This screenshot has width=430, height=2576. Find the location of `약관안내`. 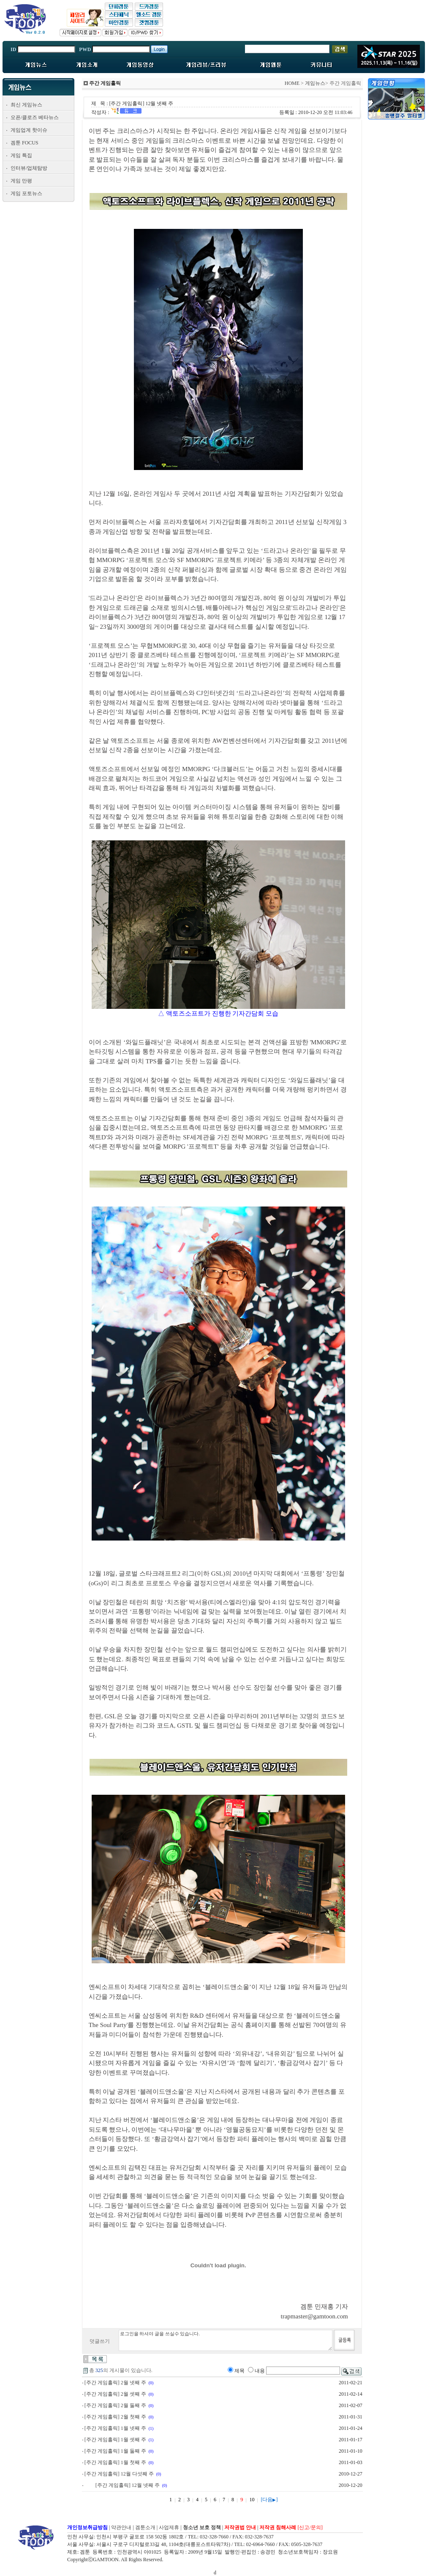

약관안내 is located at coordinates (121, 2527).